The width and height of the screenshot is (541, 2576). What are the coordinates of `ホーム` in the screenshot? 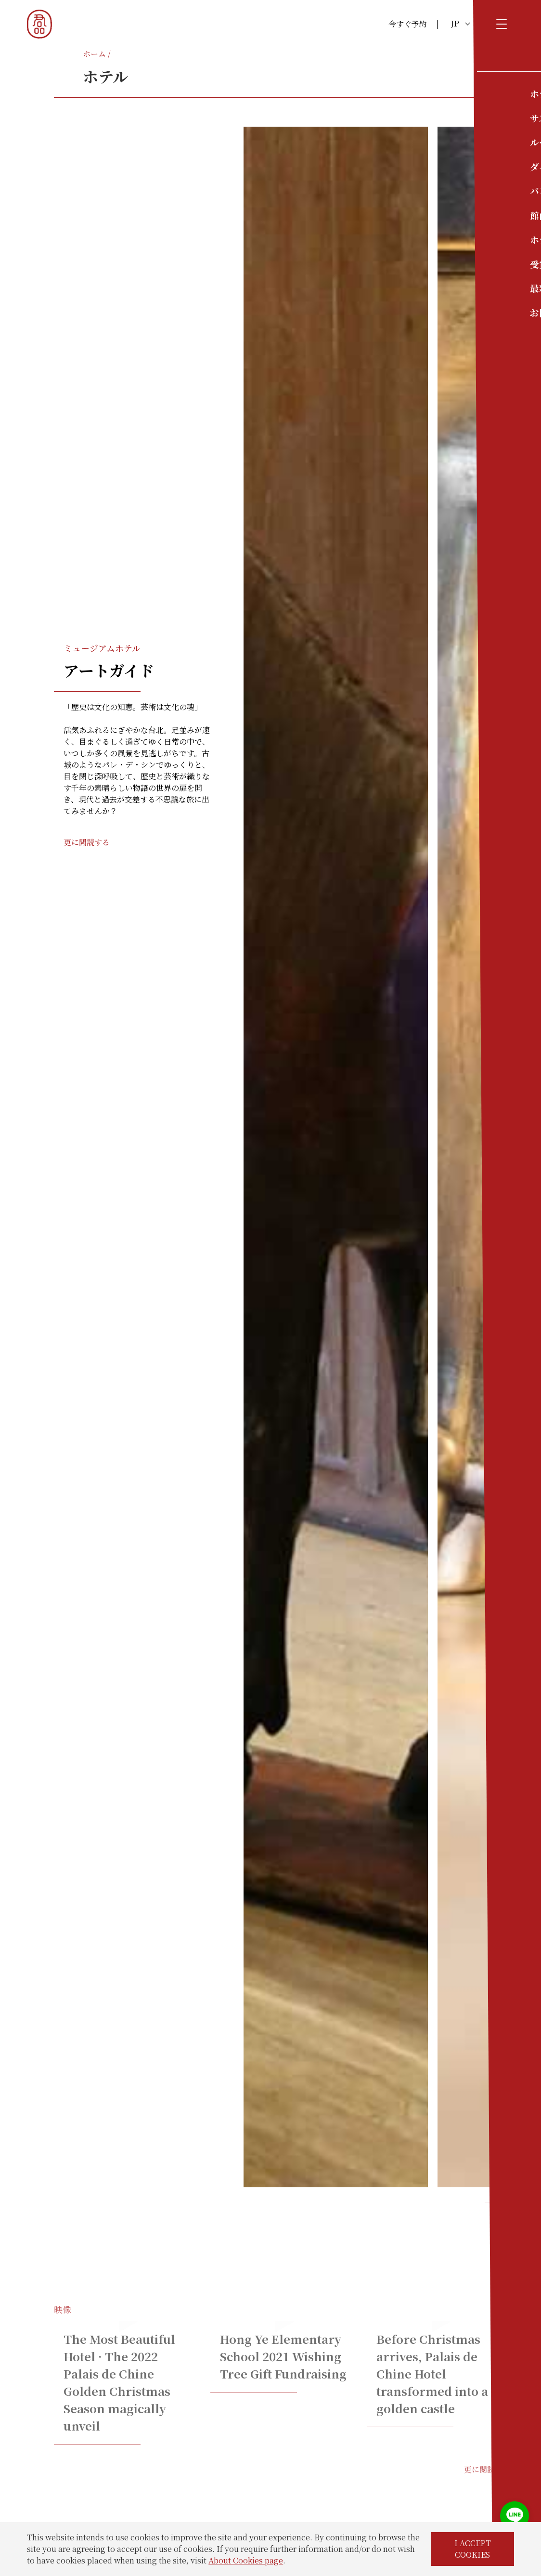 It's located at (94, 53).